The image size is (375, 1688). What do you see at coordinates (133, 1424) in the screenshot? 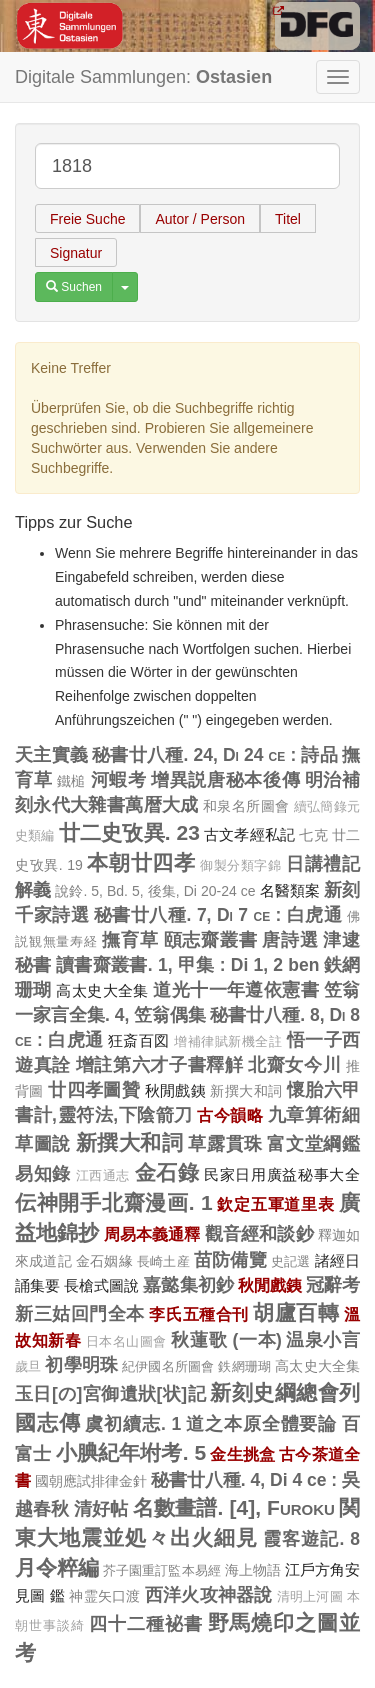
I see `虞初續志. 1` at bounding box center [133, 1424].